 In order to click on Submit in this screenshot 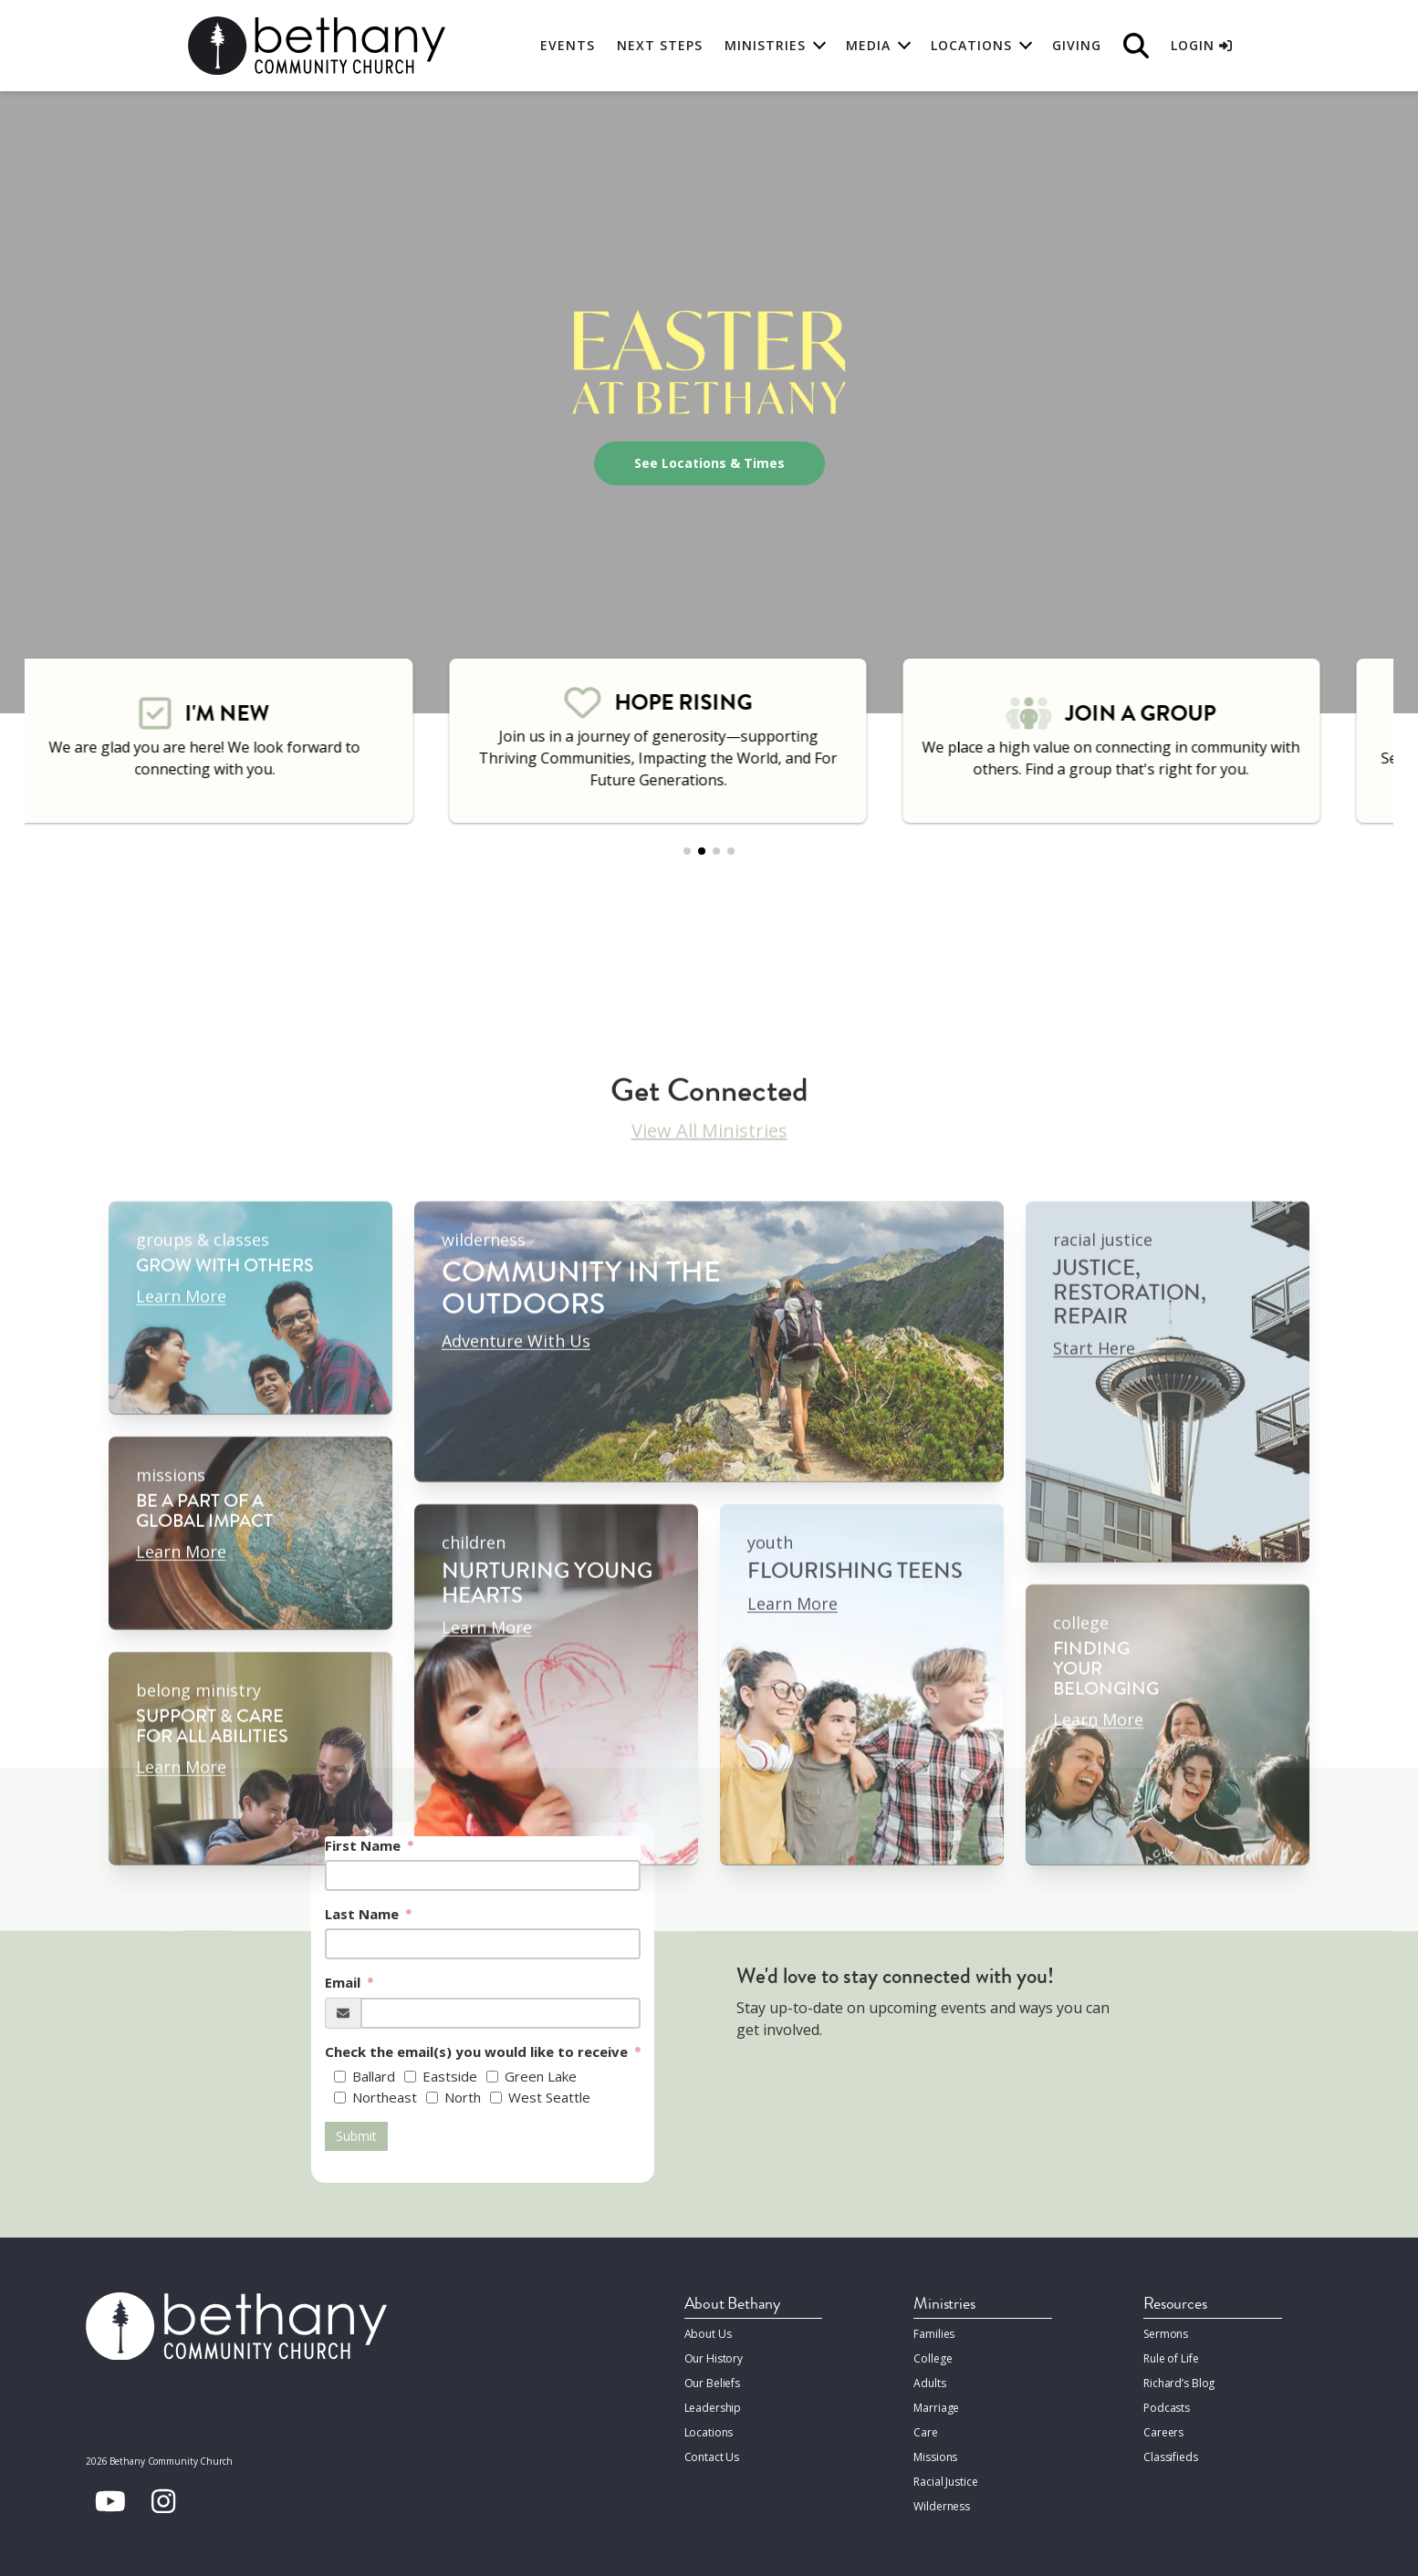, I will do `click(356, 2136)`.